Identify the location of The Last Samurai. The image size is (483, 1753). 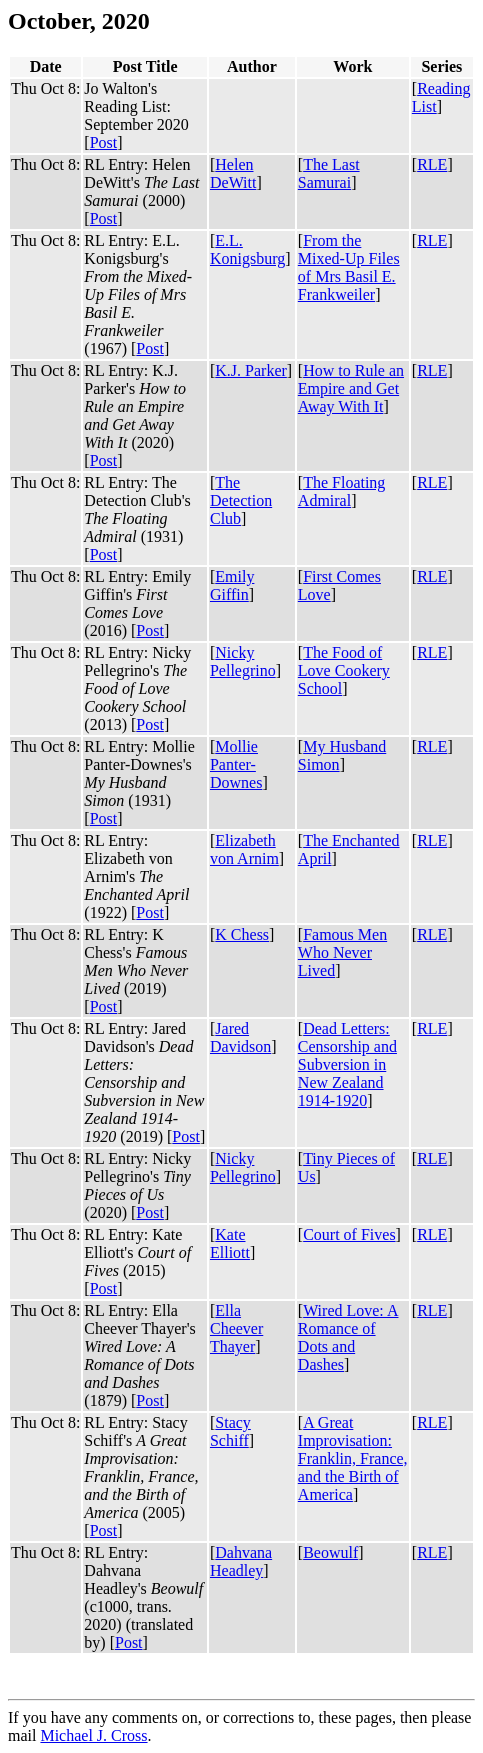
(329, 173).